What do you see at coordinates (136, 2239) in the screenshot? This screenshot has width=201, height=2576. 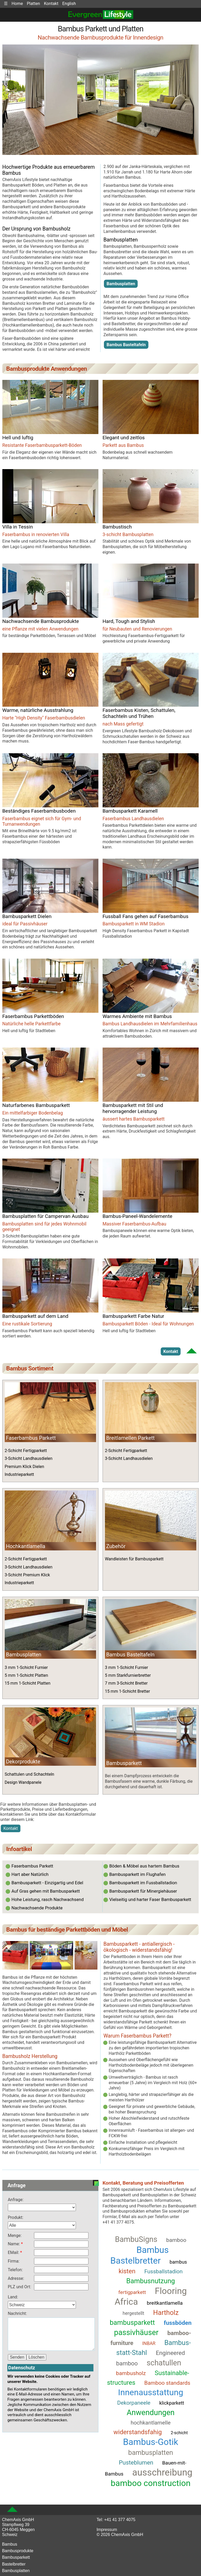 I see `BambuSigns` at bounding box center [136, 2239].